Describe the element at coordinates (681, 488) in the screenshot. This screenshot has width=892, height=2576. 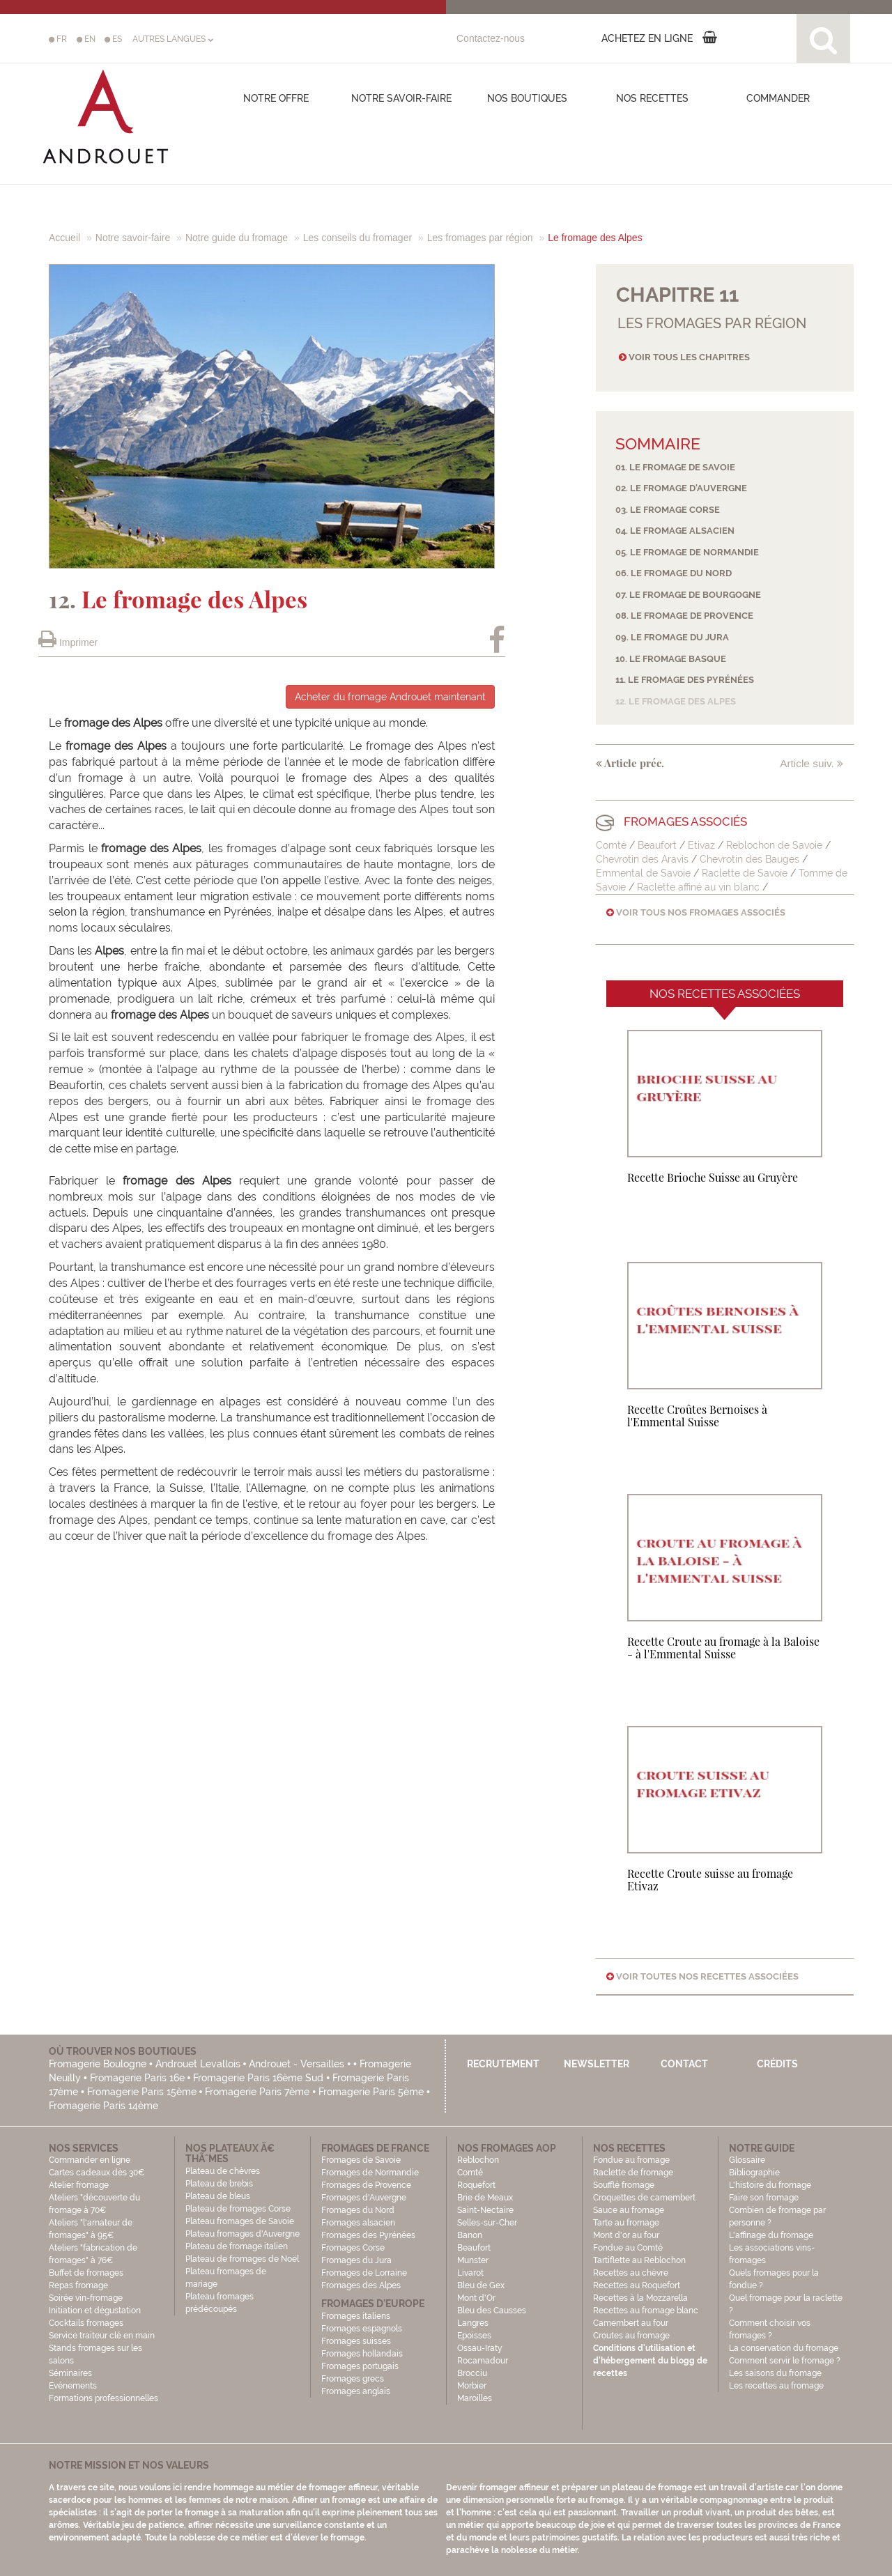
I see `02. Le fromage d'Auvergne` at that location.